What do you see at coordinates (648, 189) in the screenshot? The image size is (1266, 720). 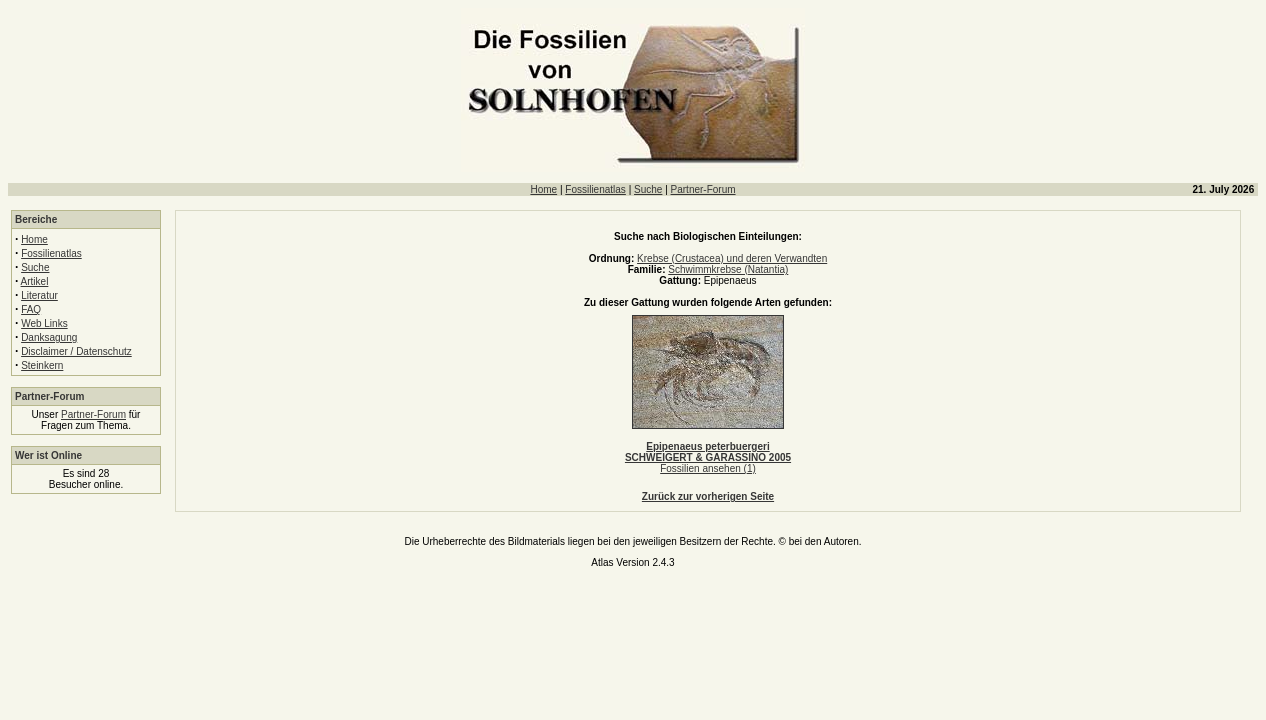 I see `Suche` at bounding box center [648, 189].